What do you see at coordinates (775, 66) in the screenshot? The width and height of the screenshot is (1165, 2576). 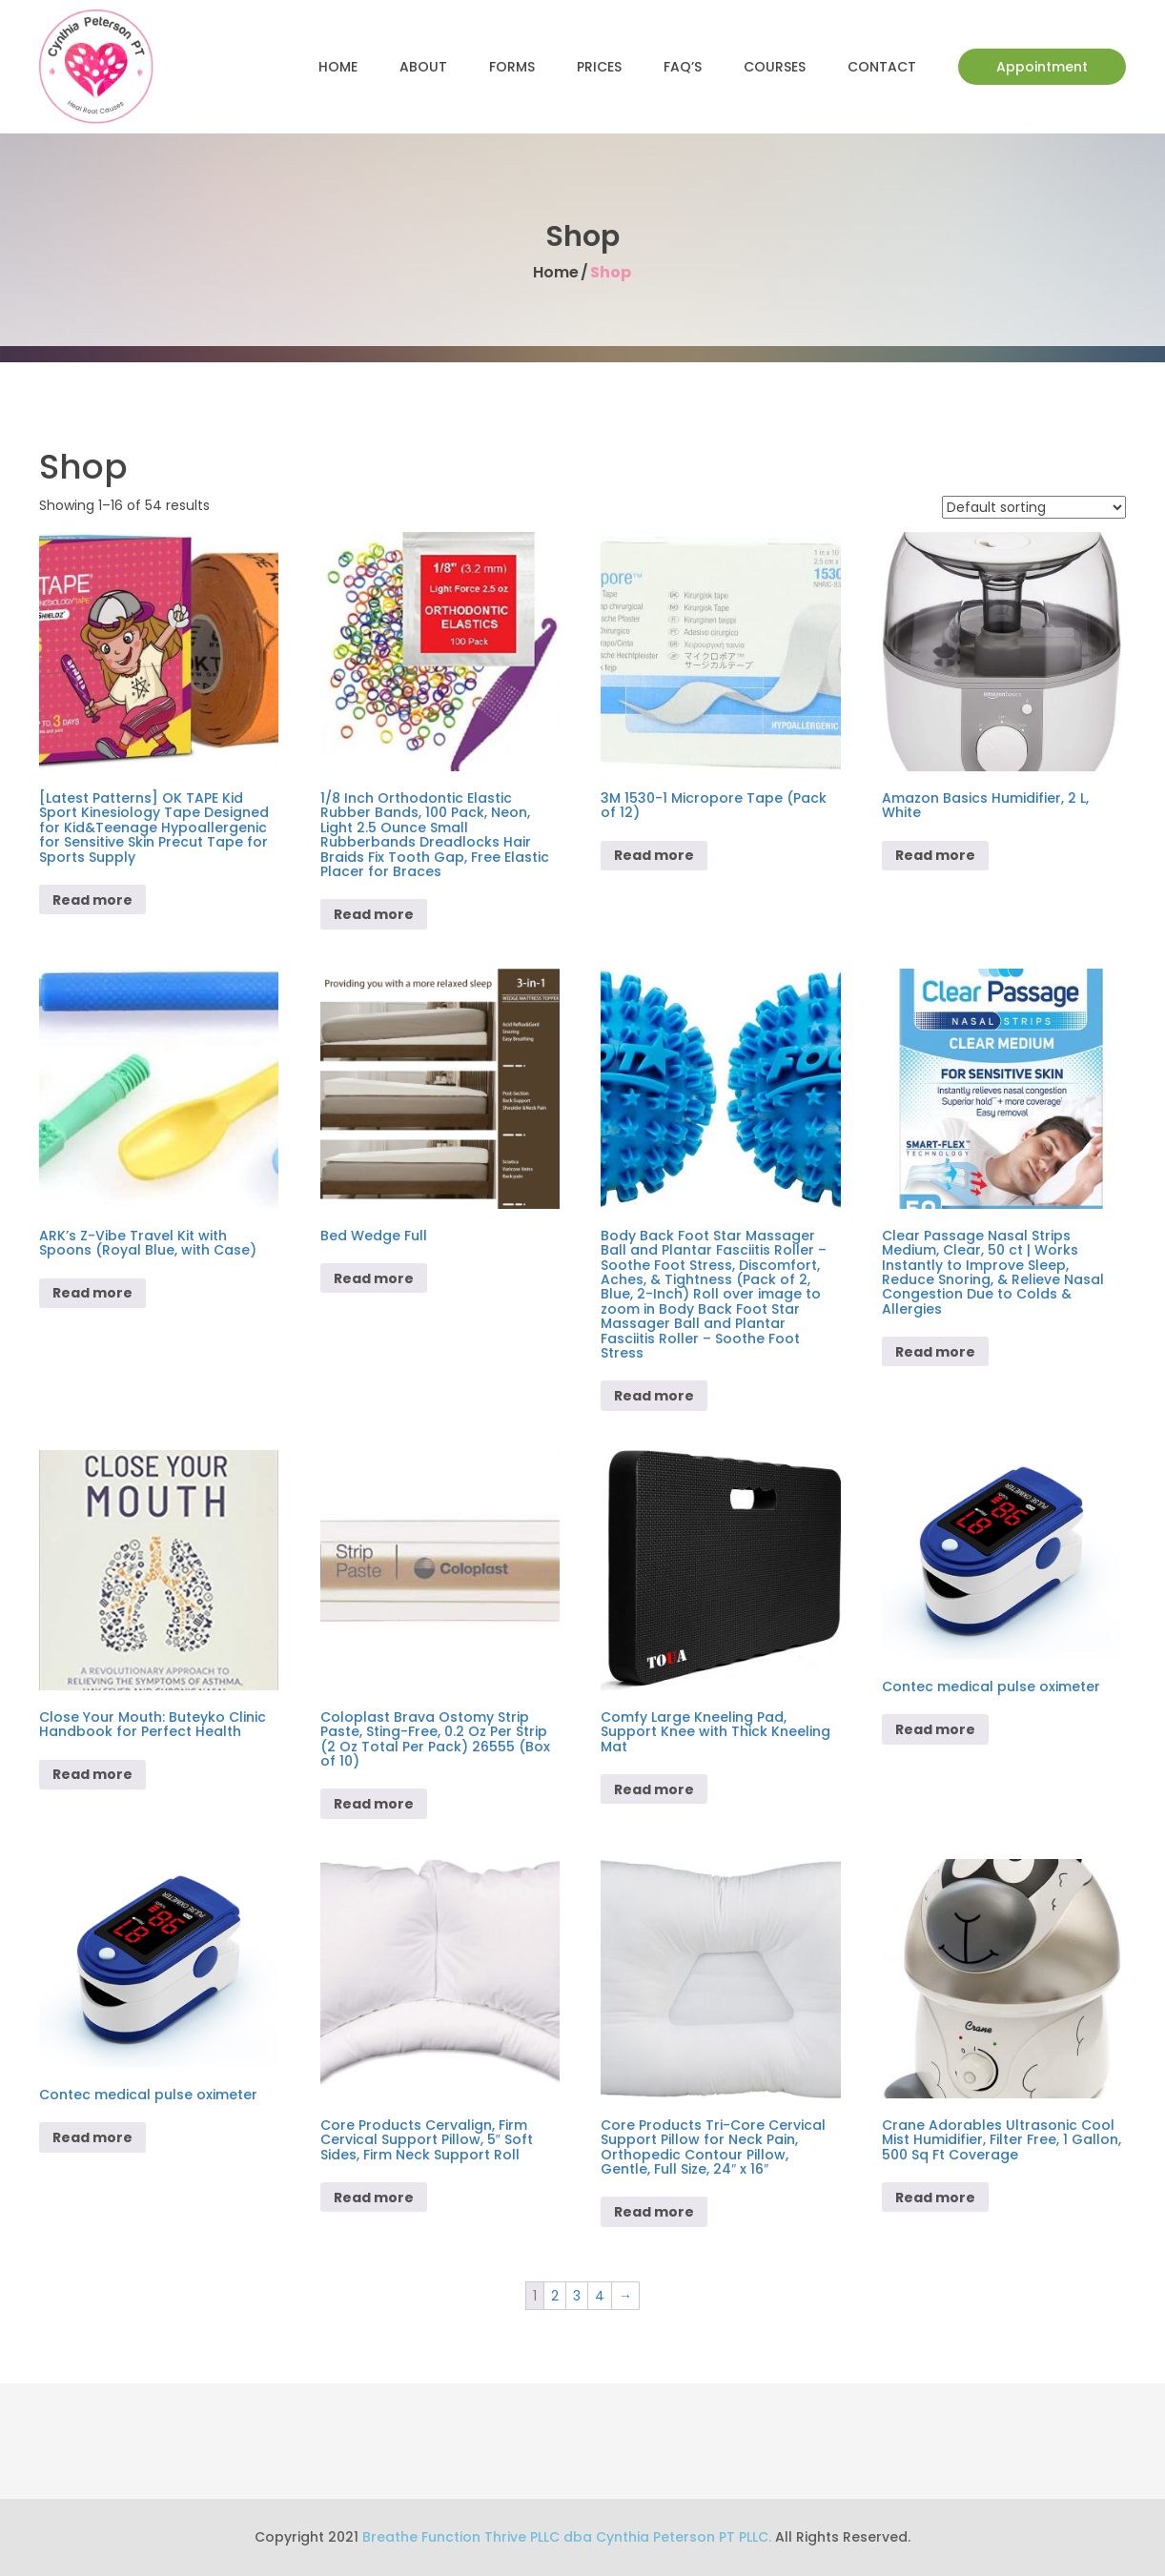 I see `Courses` at bounding box center [775, 66].